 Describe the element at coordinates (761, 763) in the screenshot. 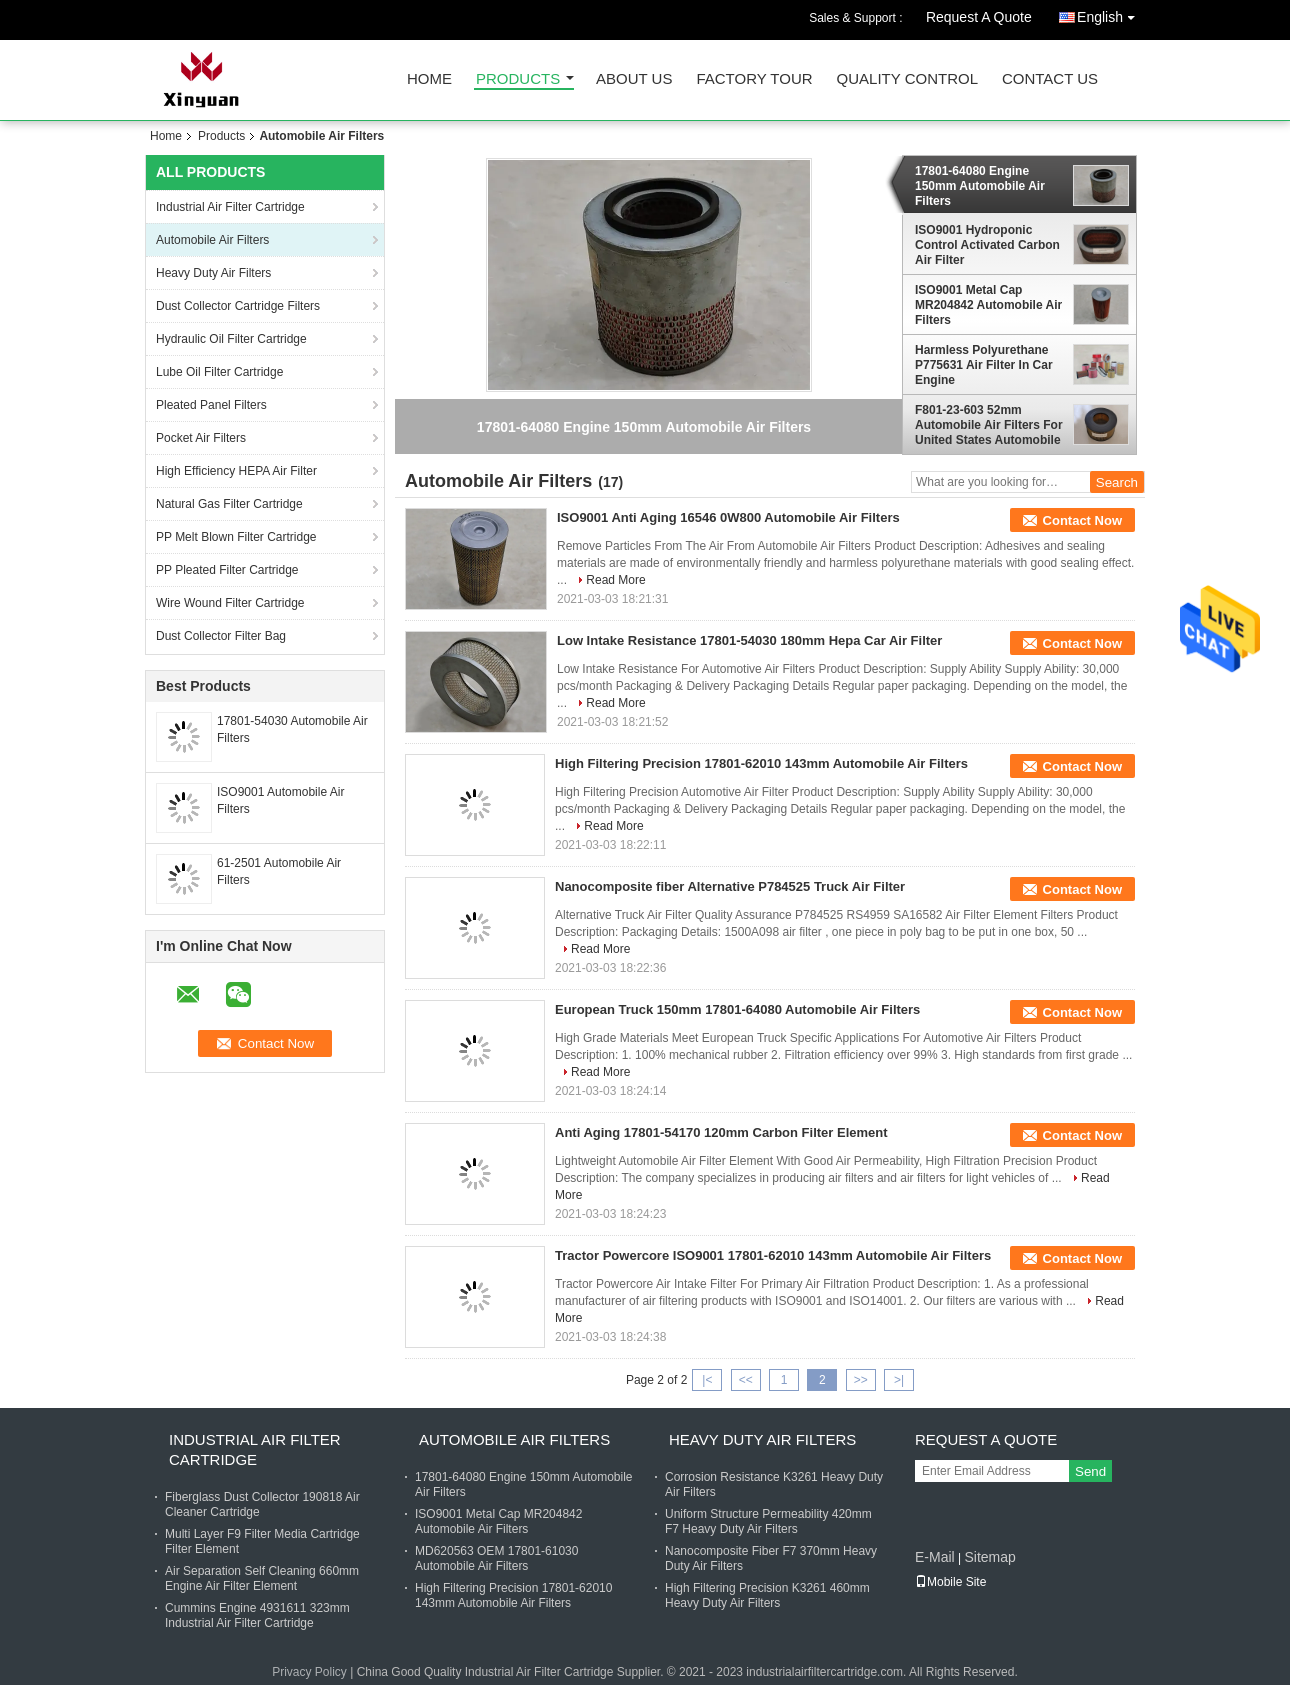

I see `High Filtering Precision 17801-62010 143mm Automobile Air Filters` at that location.